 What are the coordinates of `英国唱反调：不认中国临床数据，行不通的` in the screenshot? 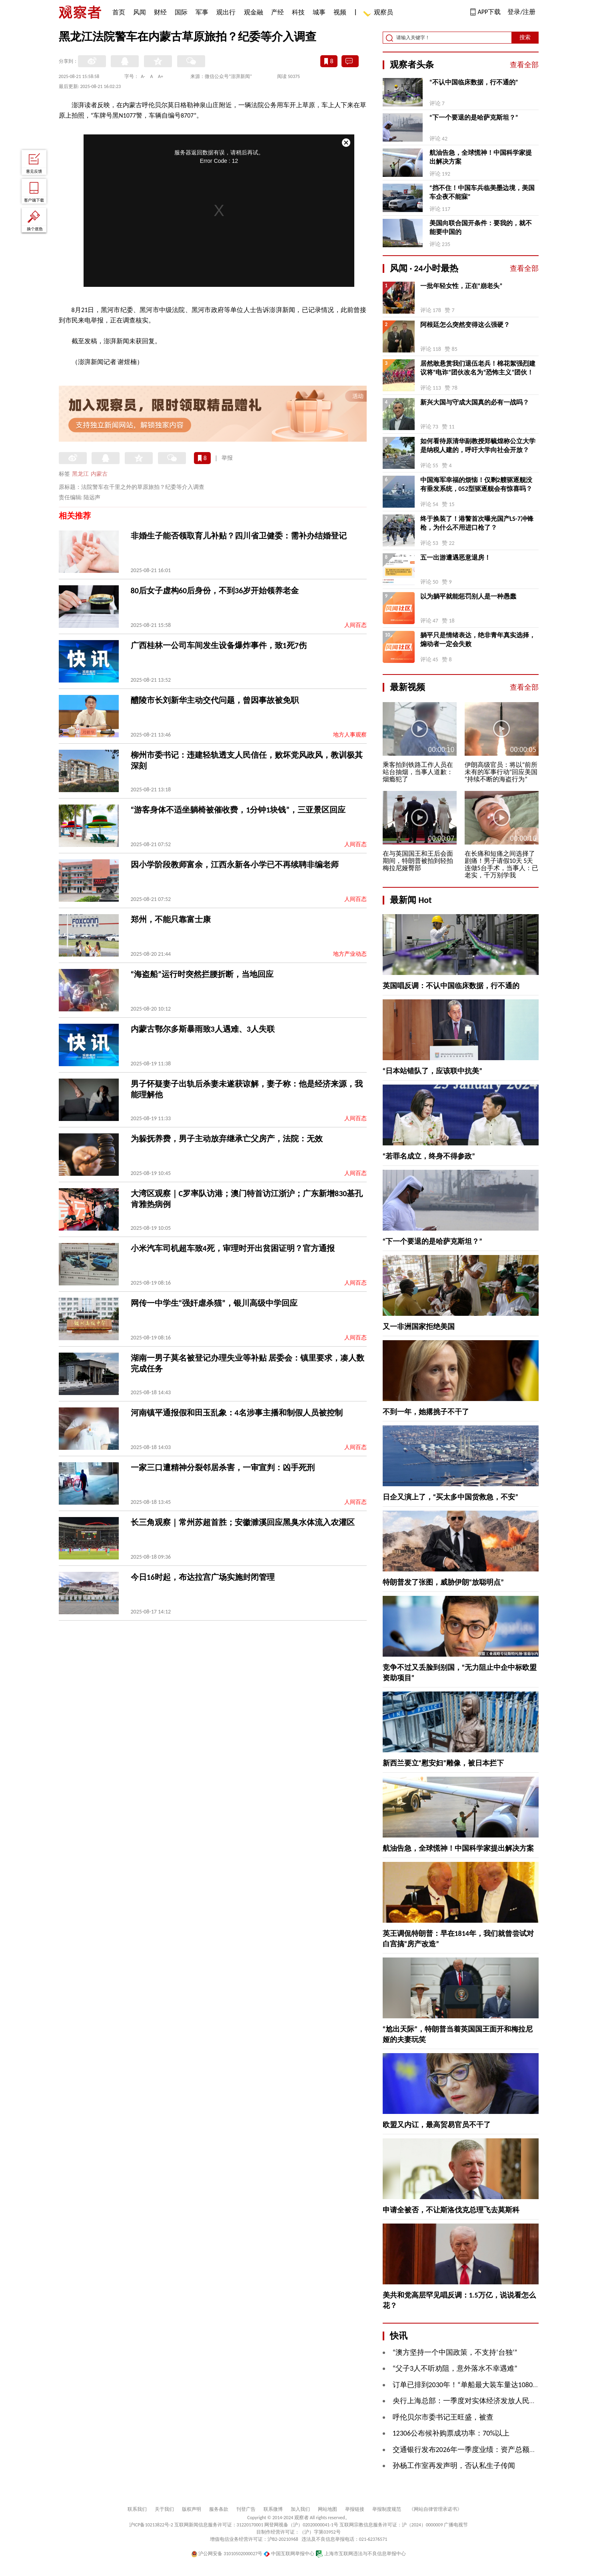 It's located at (451, 985).